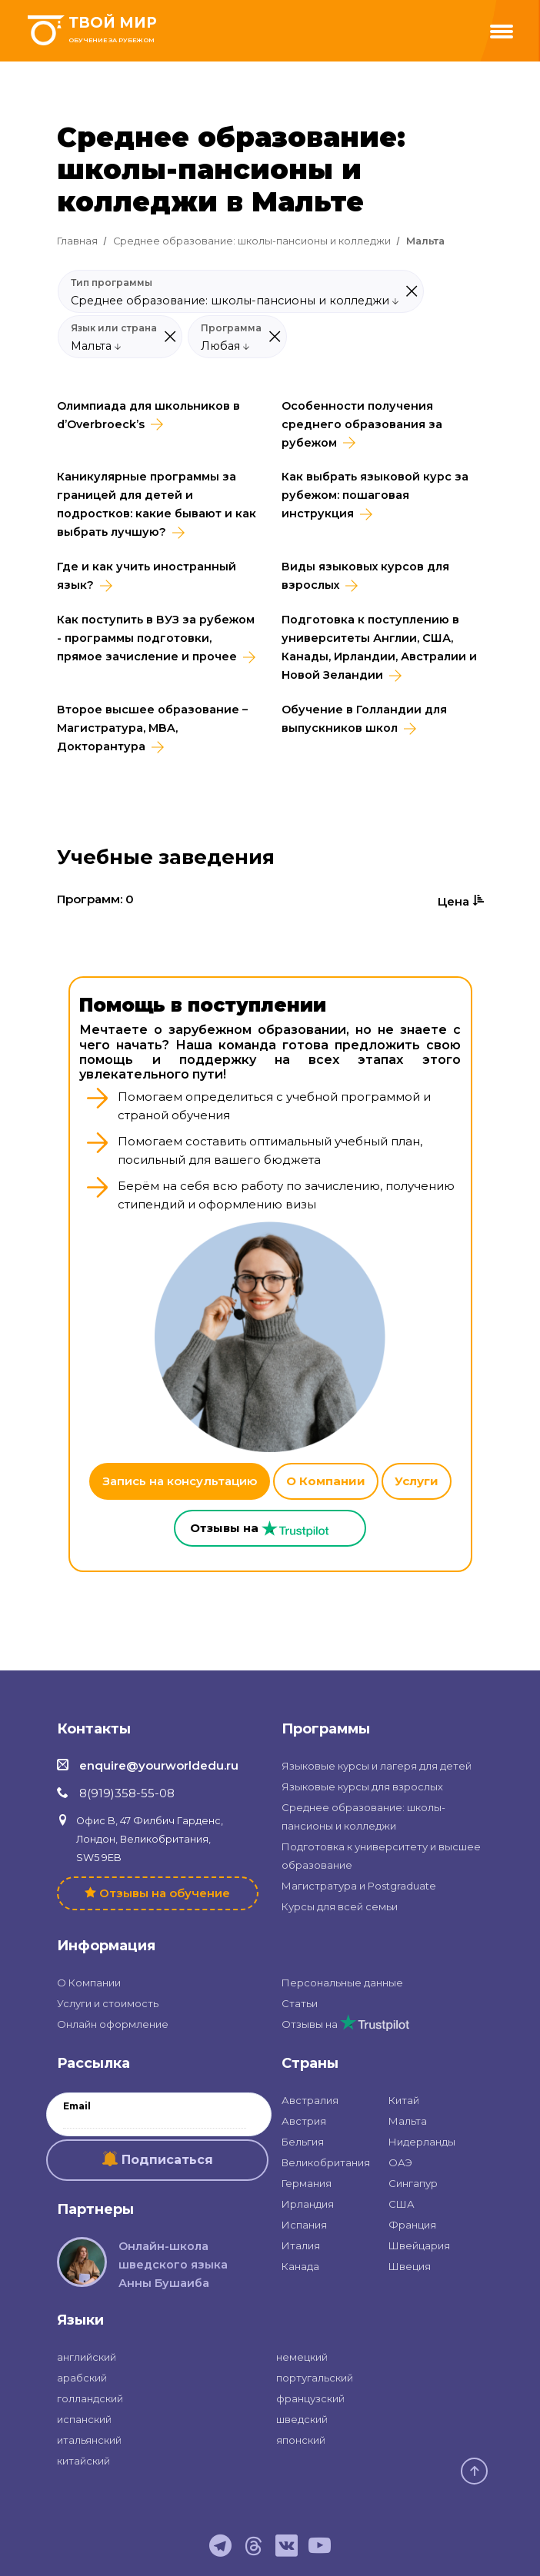  I want to click on Ирландия, so click(308, 2204).